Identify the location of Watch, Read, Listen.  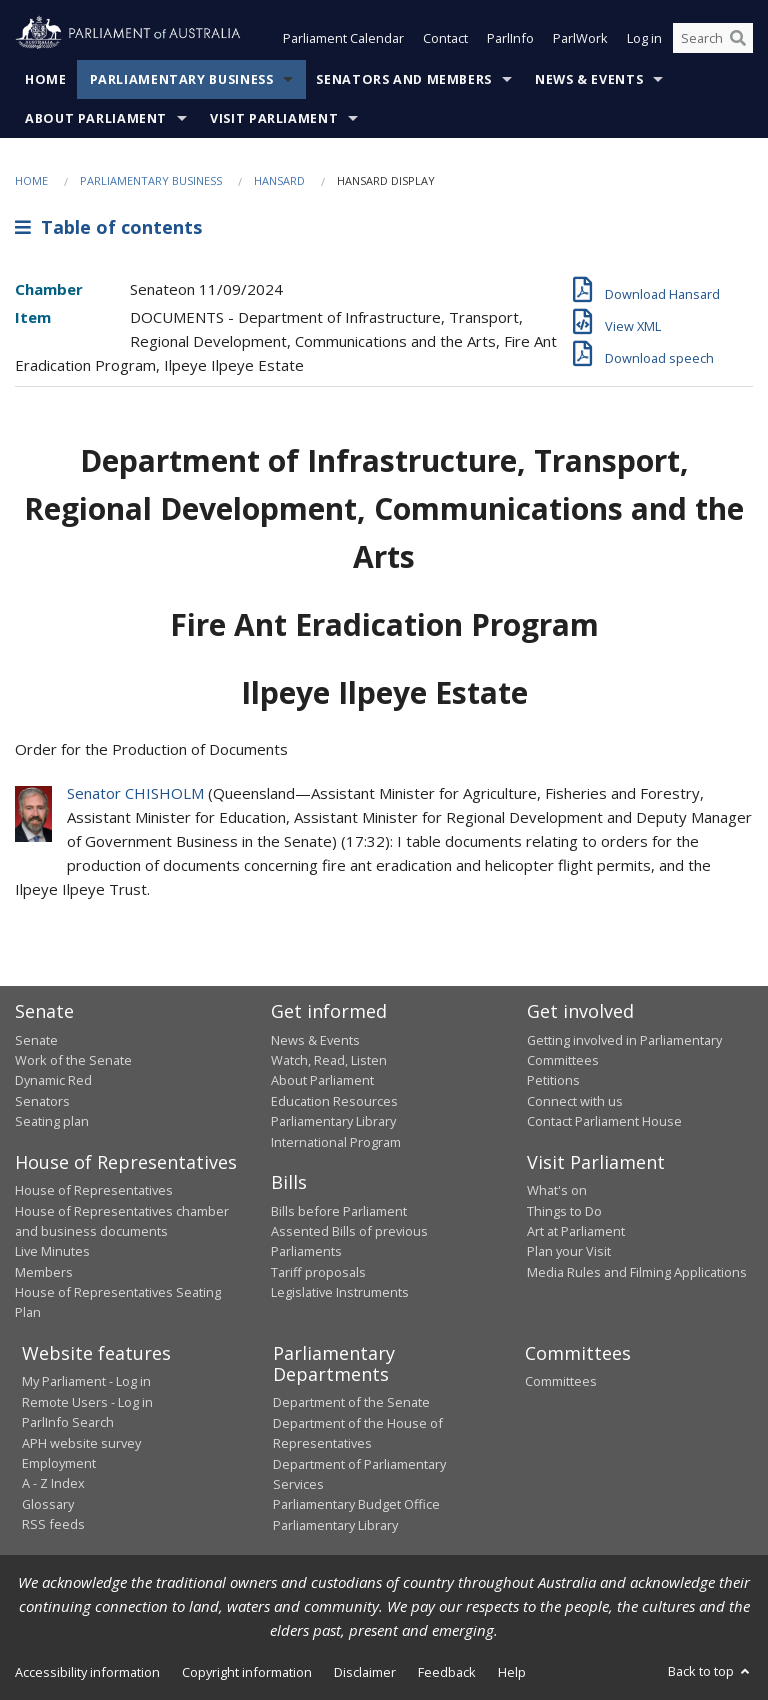
(329, 1060).